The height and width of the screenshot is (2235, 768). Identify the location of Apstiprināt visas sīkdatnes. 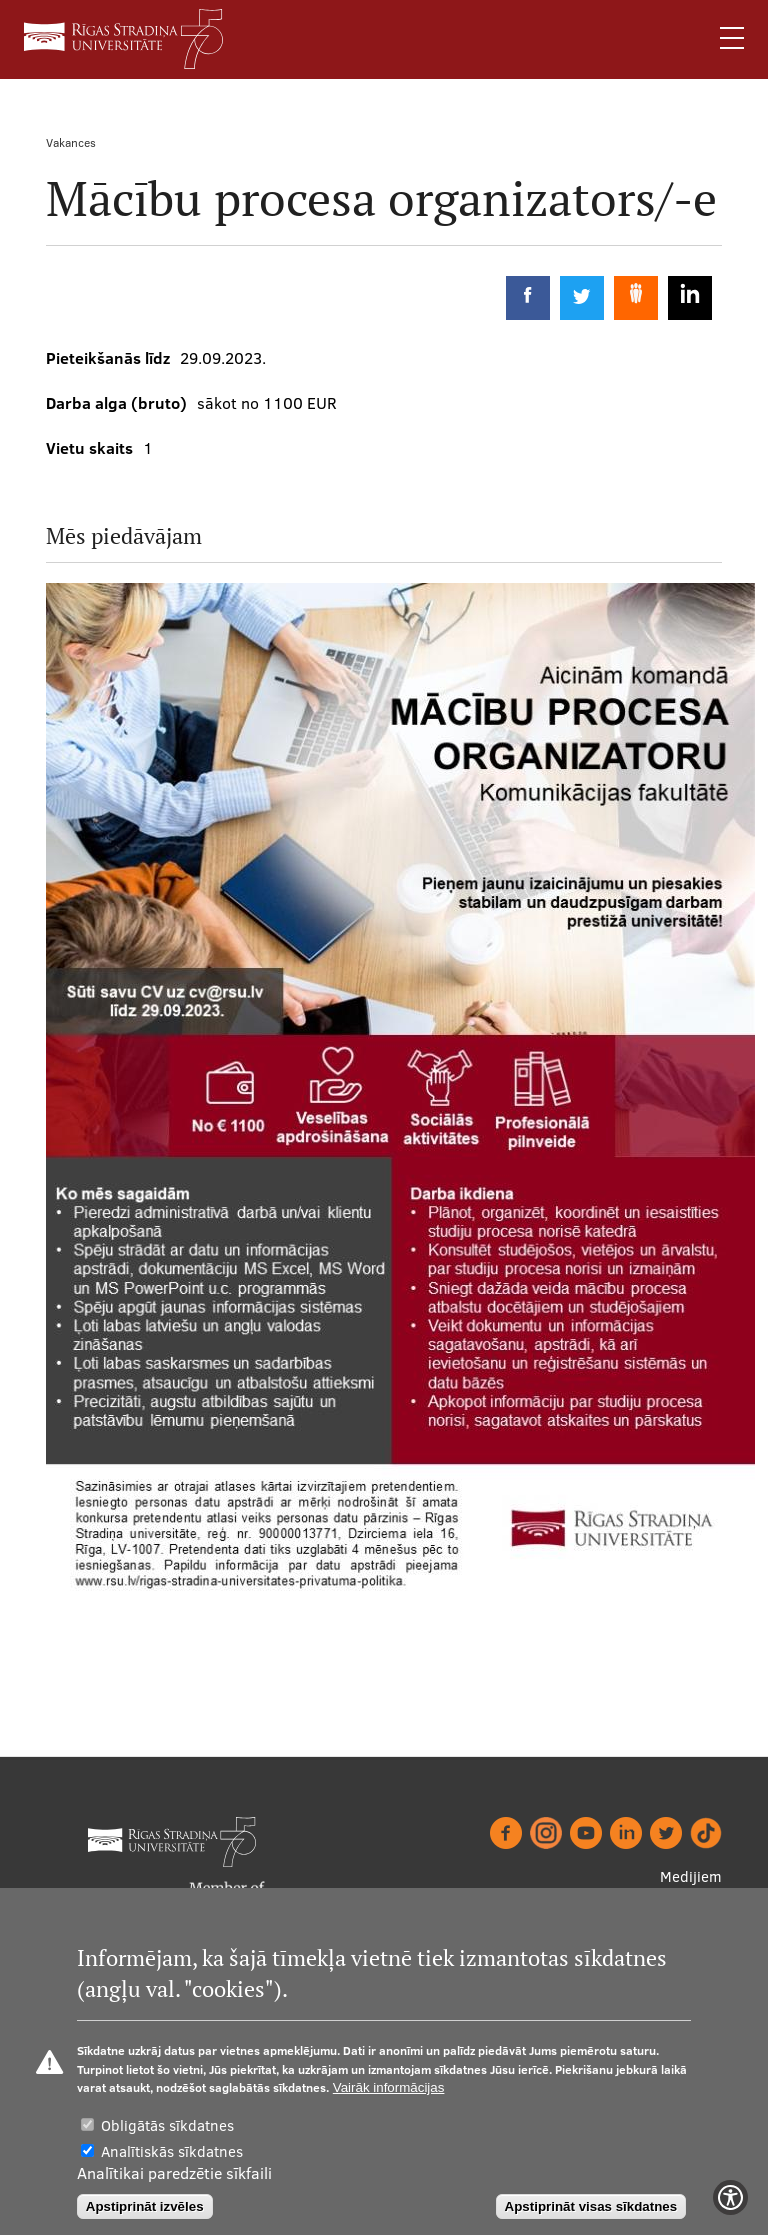
(591, 2206).